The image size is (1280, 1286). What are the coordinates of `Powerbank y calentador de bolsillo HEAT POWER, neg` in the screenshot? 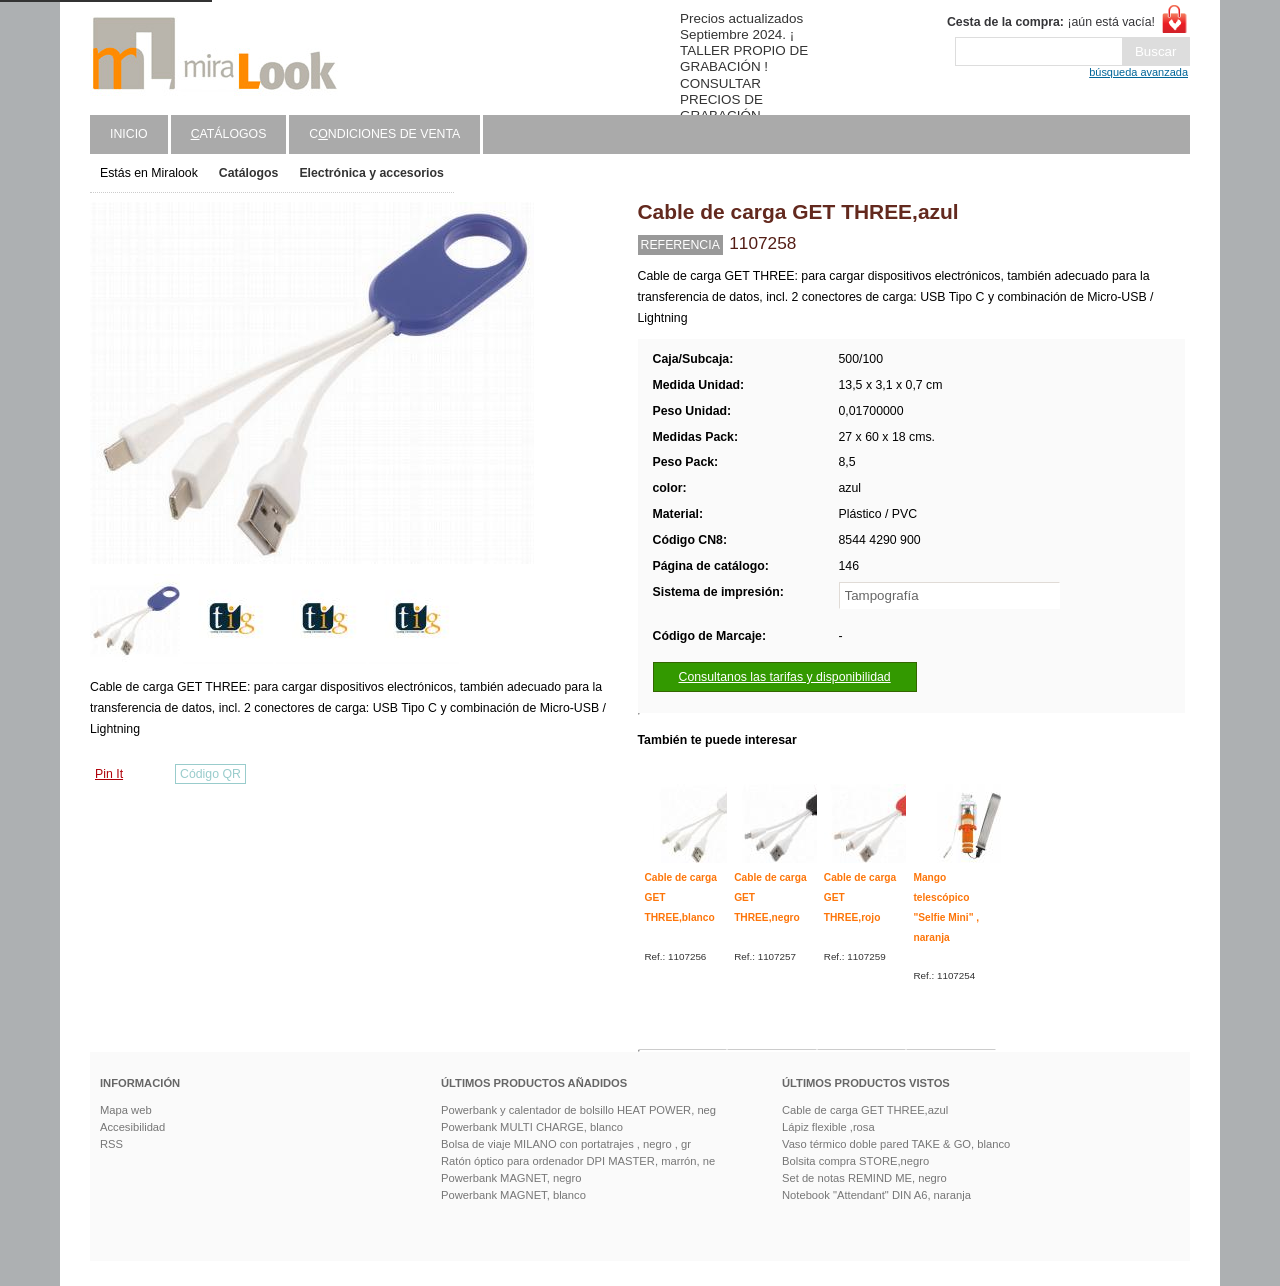 It's located at (578, 1110).